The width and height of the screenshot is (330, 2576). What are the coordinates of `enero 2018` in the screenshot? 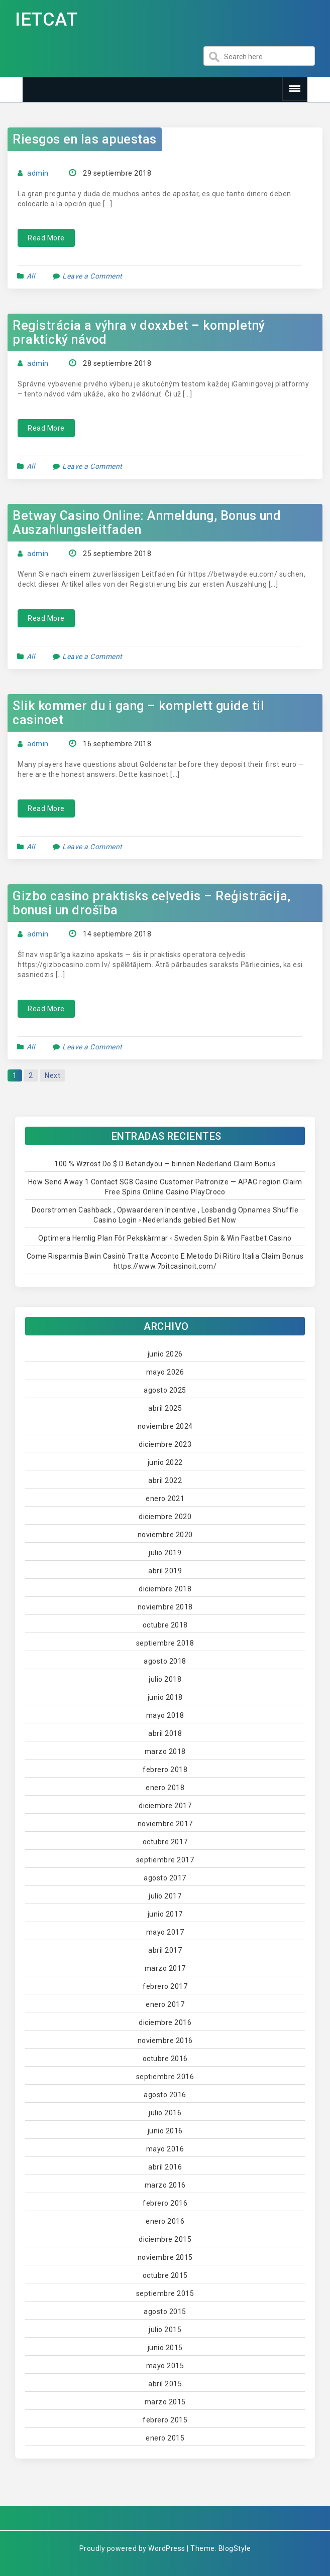 It's located at (165, 1788).